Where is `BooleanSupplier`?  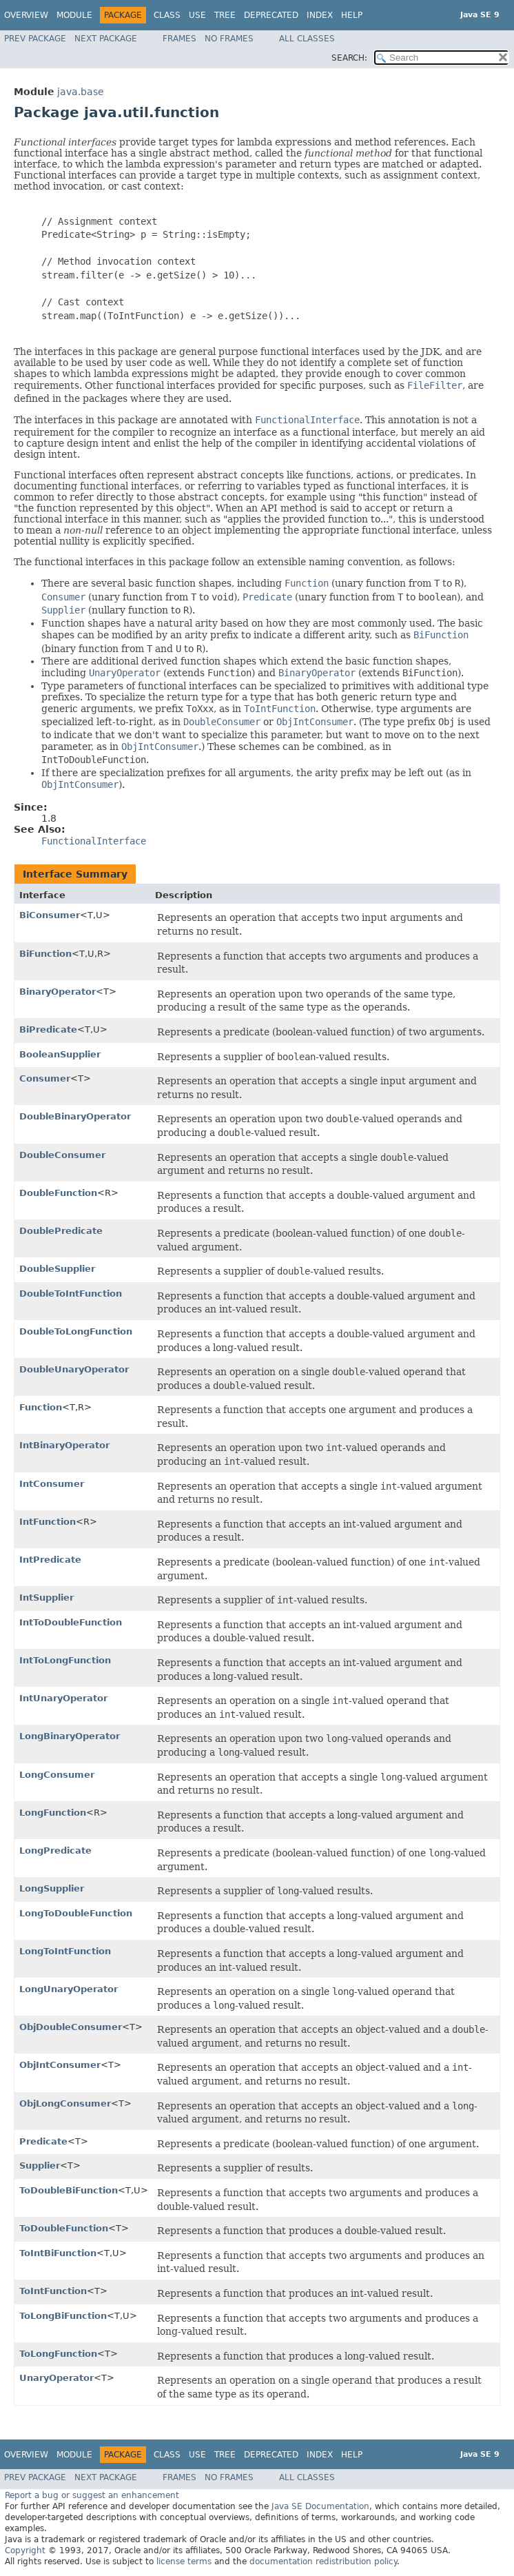
BooleanSupplier is located at coordinates (60, 1054).